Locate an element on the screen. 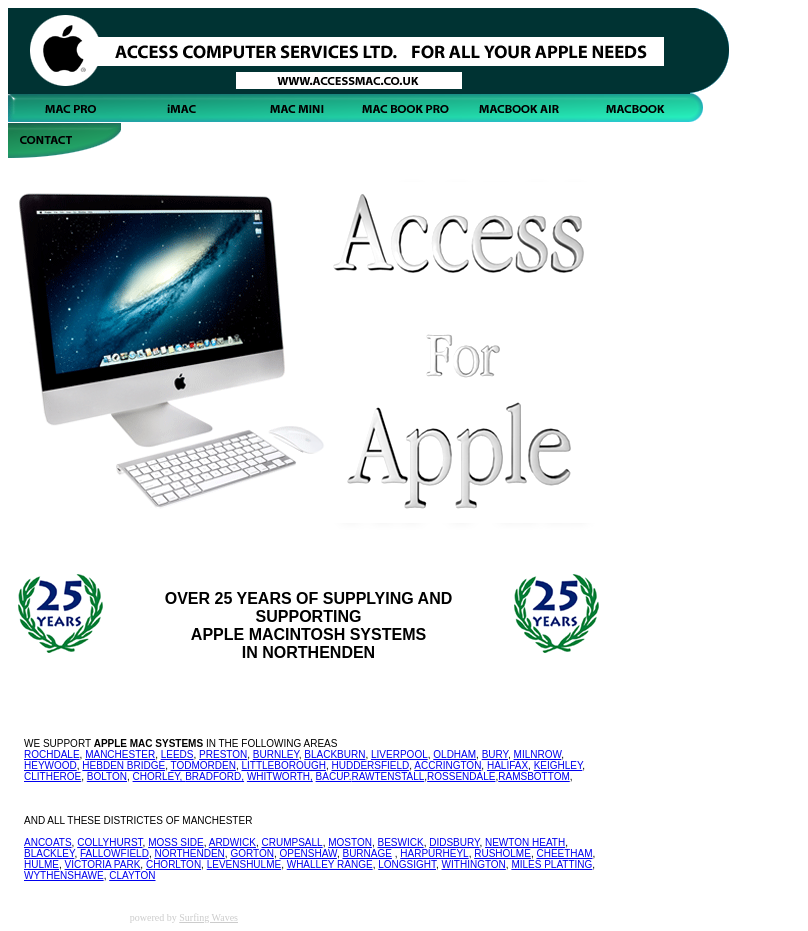 Image resolution: width=808 pixels, height=931 pixels. RAWTENSTALL is located at coordinates (388, 776).